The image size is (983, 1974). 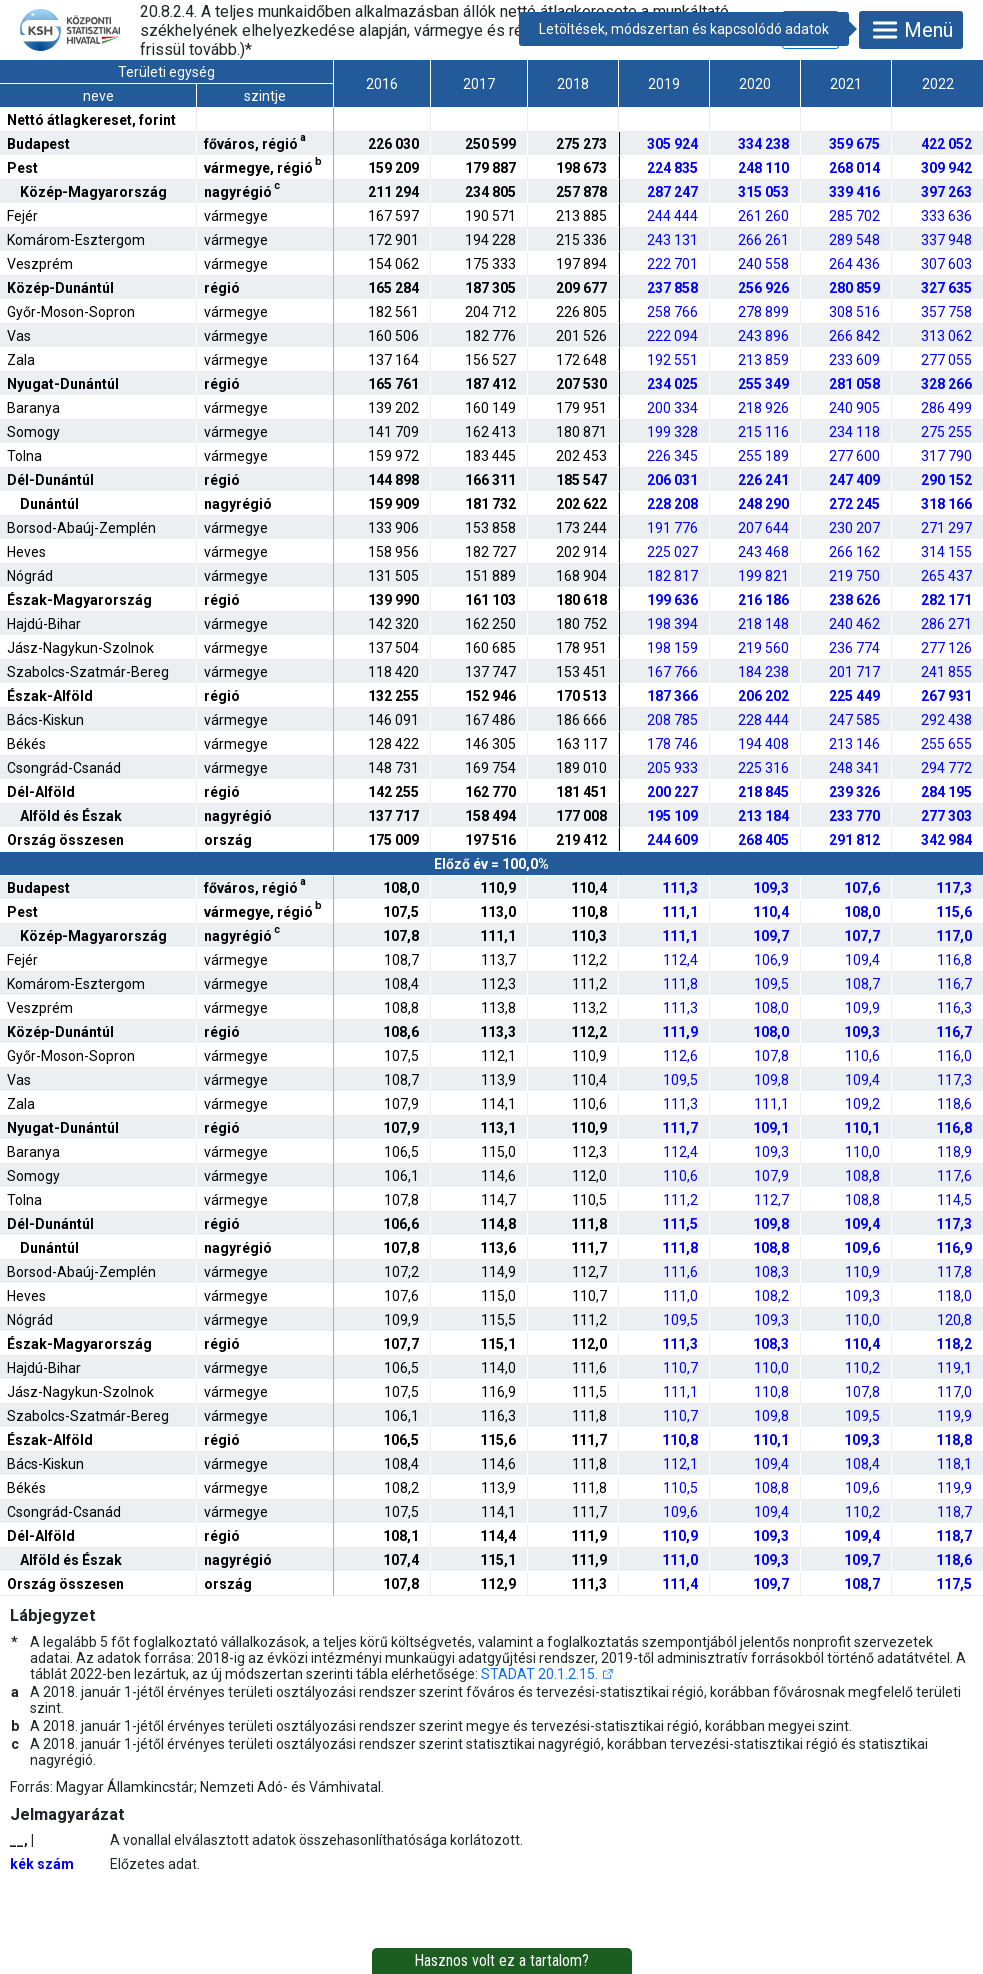 I want to click on Menü, so click(x=911, y=30).